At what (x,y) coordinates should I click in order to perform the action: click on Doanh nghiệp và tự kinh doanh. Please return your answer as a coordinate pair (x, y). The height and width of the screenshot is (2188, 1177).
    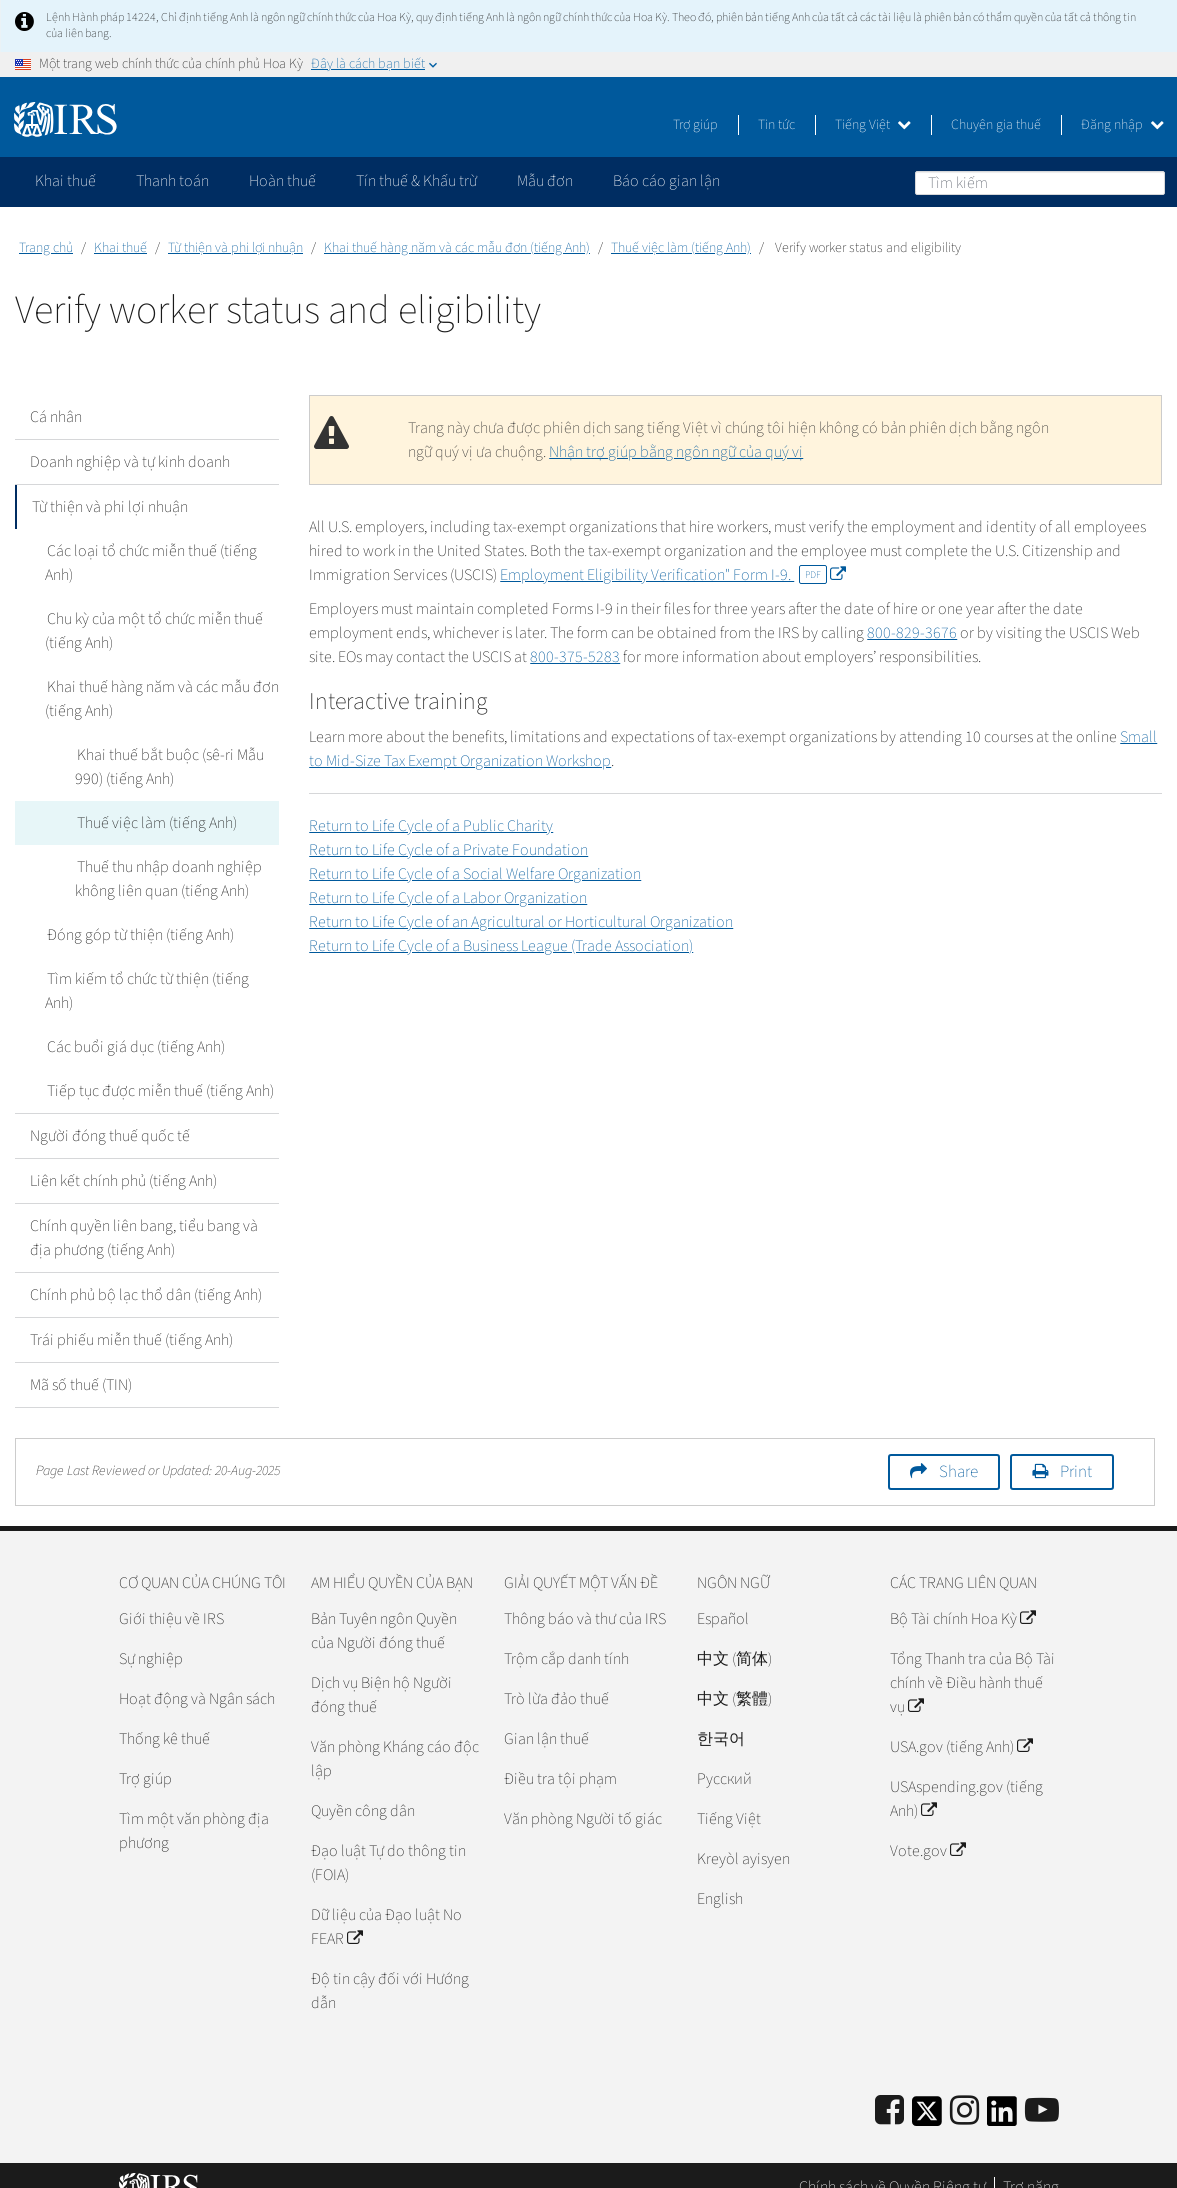
    Looking at the image, I should click on (130, 462).